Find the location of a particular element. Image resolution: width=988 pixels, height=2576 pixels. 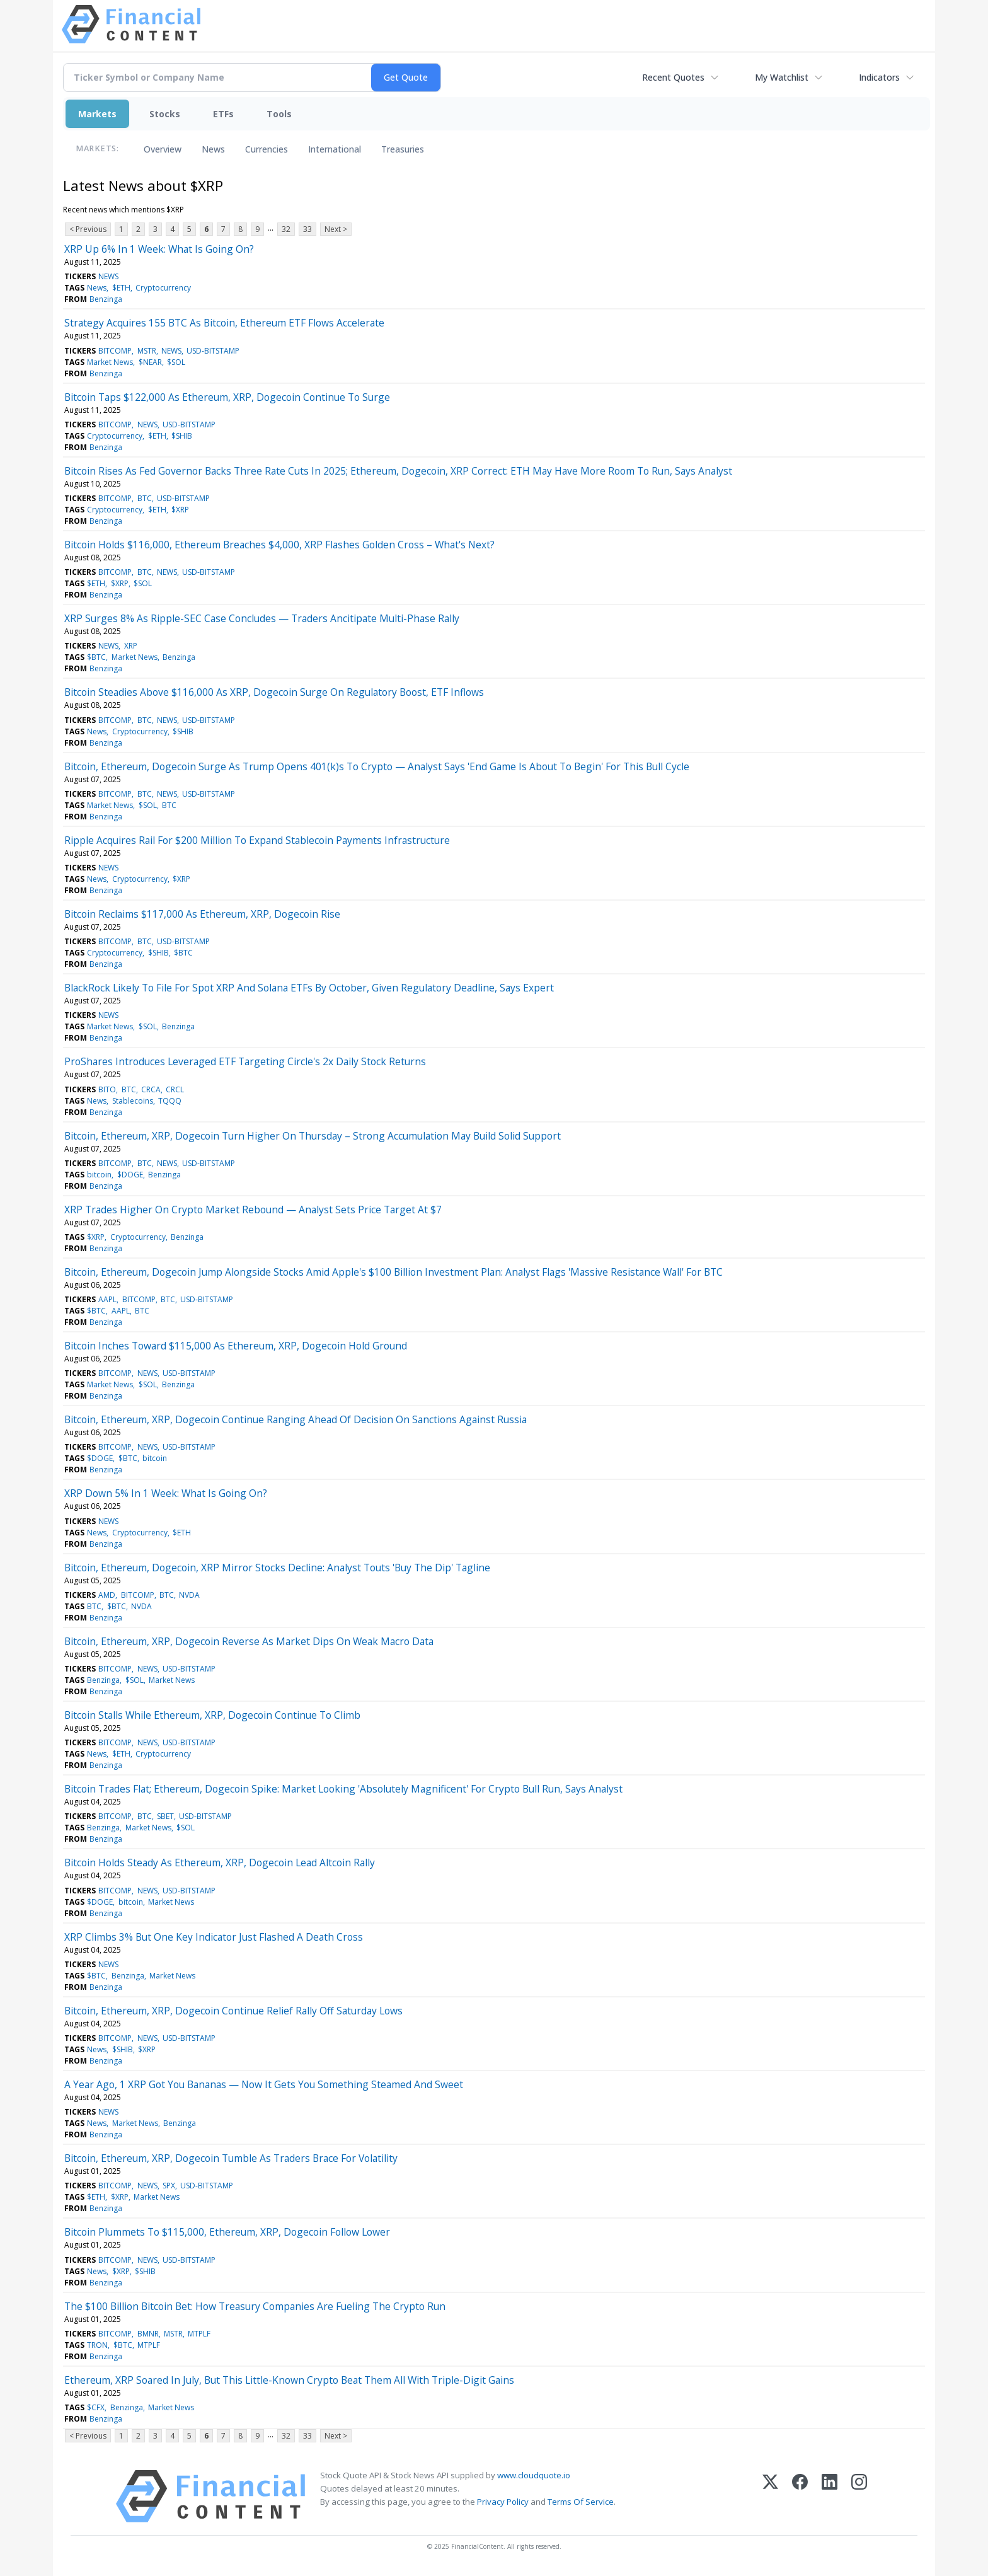

AAPL is located at coordinates (107, 1299).